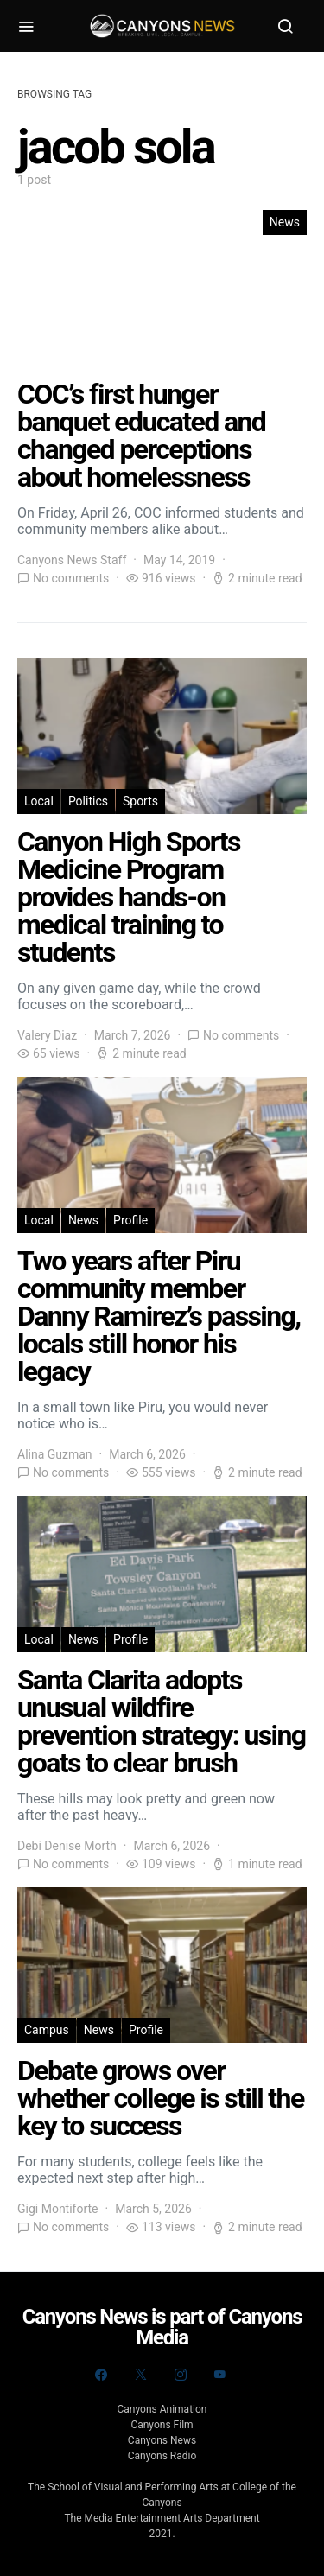 The image size is (324, 2576). Describe the element at coordinates (46, 2030) in the screenshot. I see `Campus` at that location.